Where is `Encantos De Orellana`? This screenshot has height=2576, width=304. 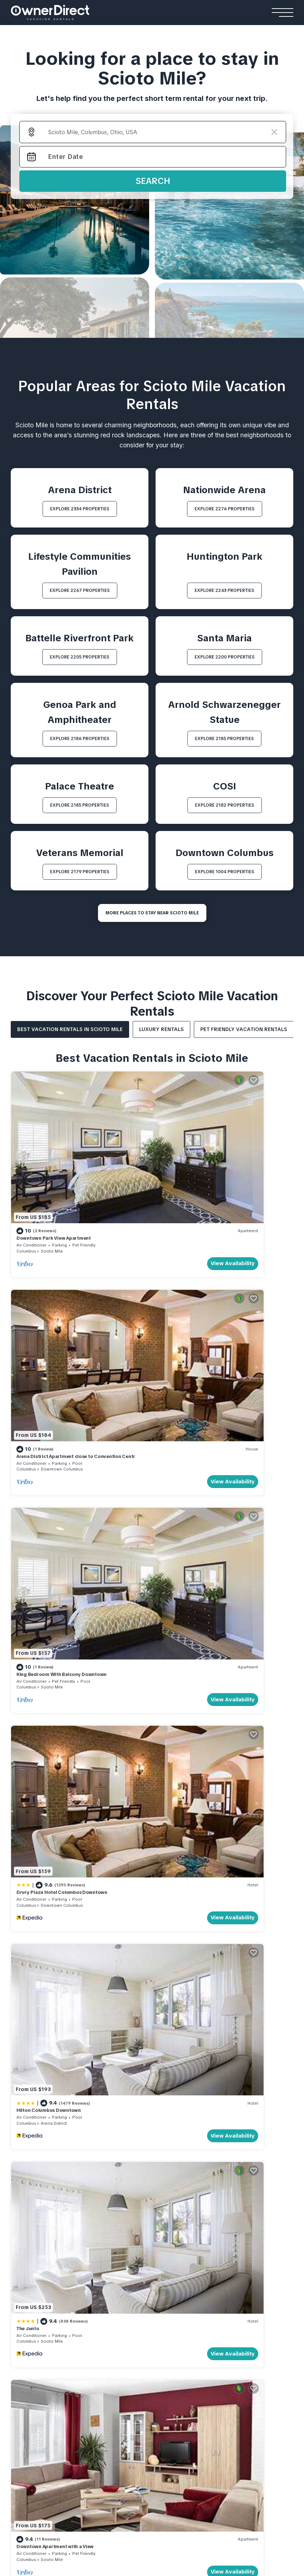
Encantos De Orellana is located at coordinates (207, 2323).